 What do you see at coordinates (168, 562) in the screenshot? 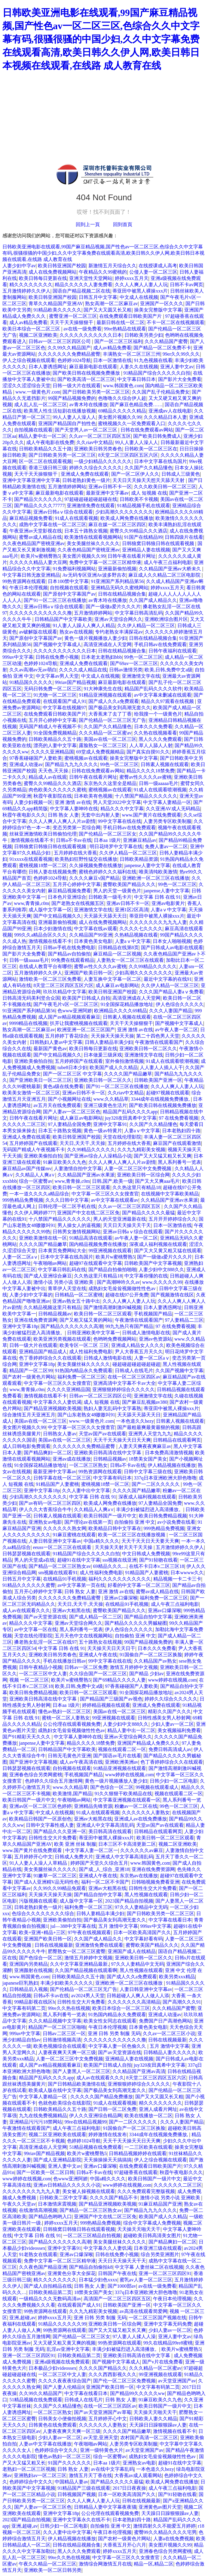
I see `成人午夜三点福利电影` at bounding box center [168, 562].